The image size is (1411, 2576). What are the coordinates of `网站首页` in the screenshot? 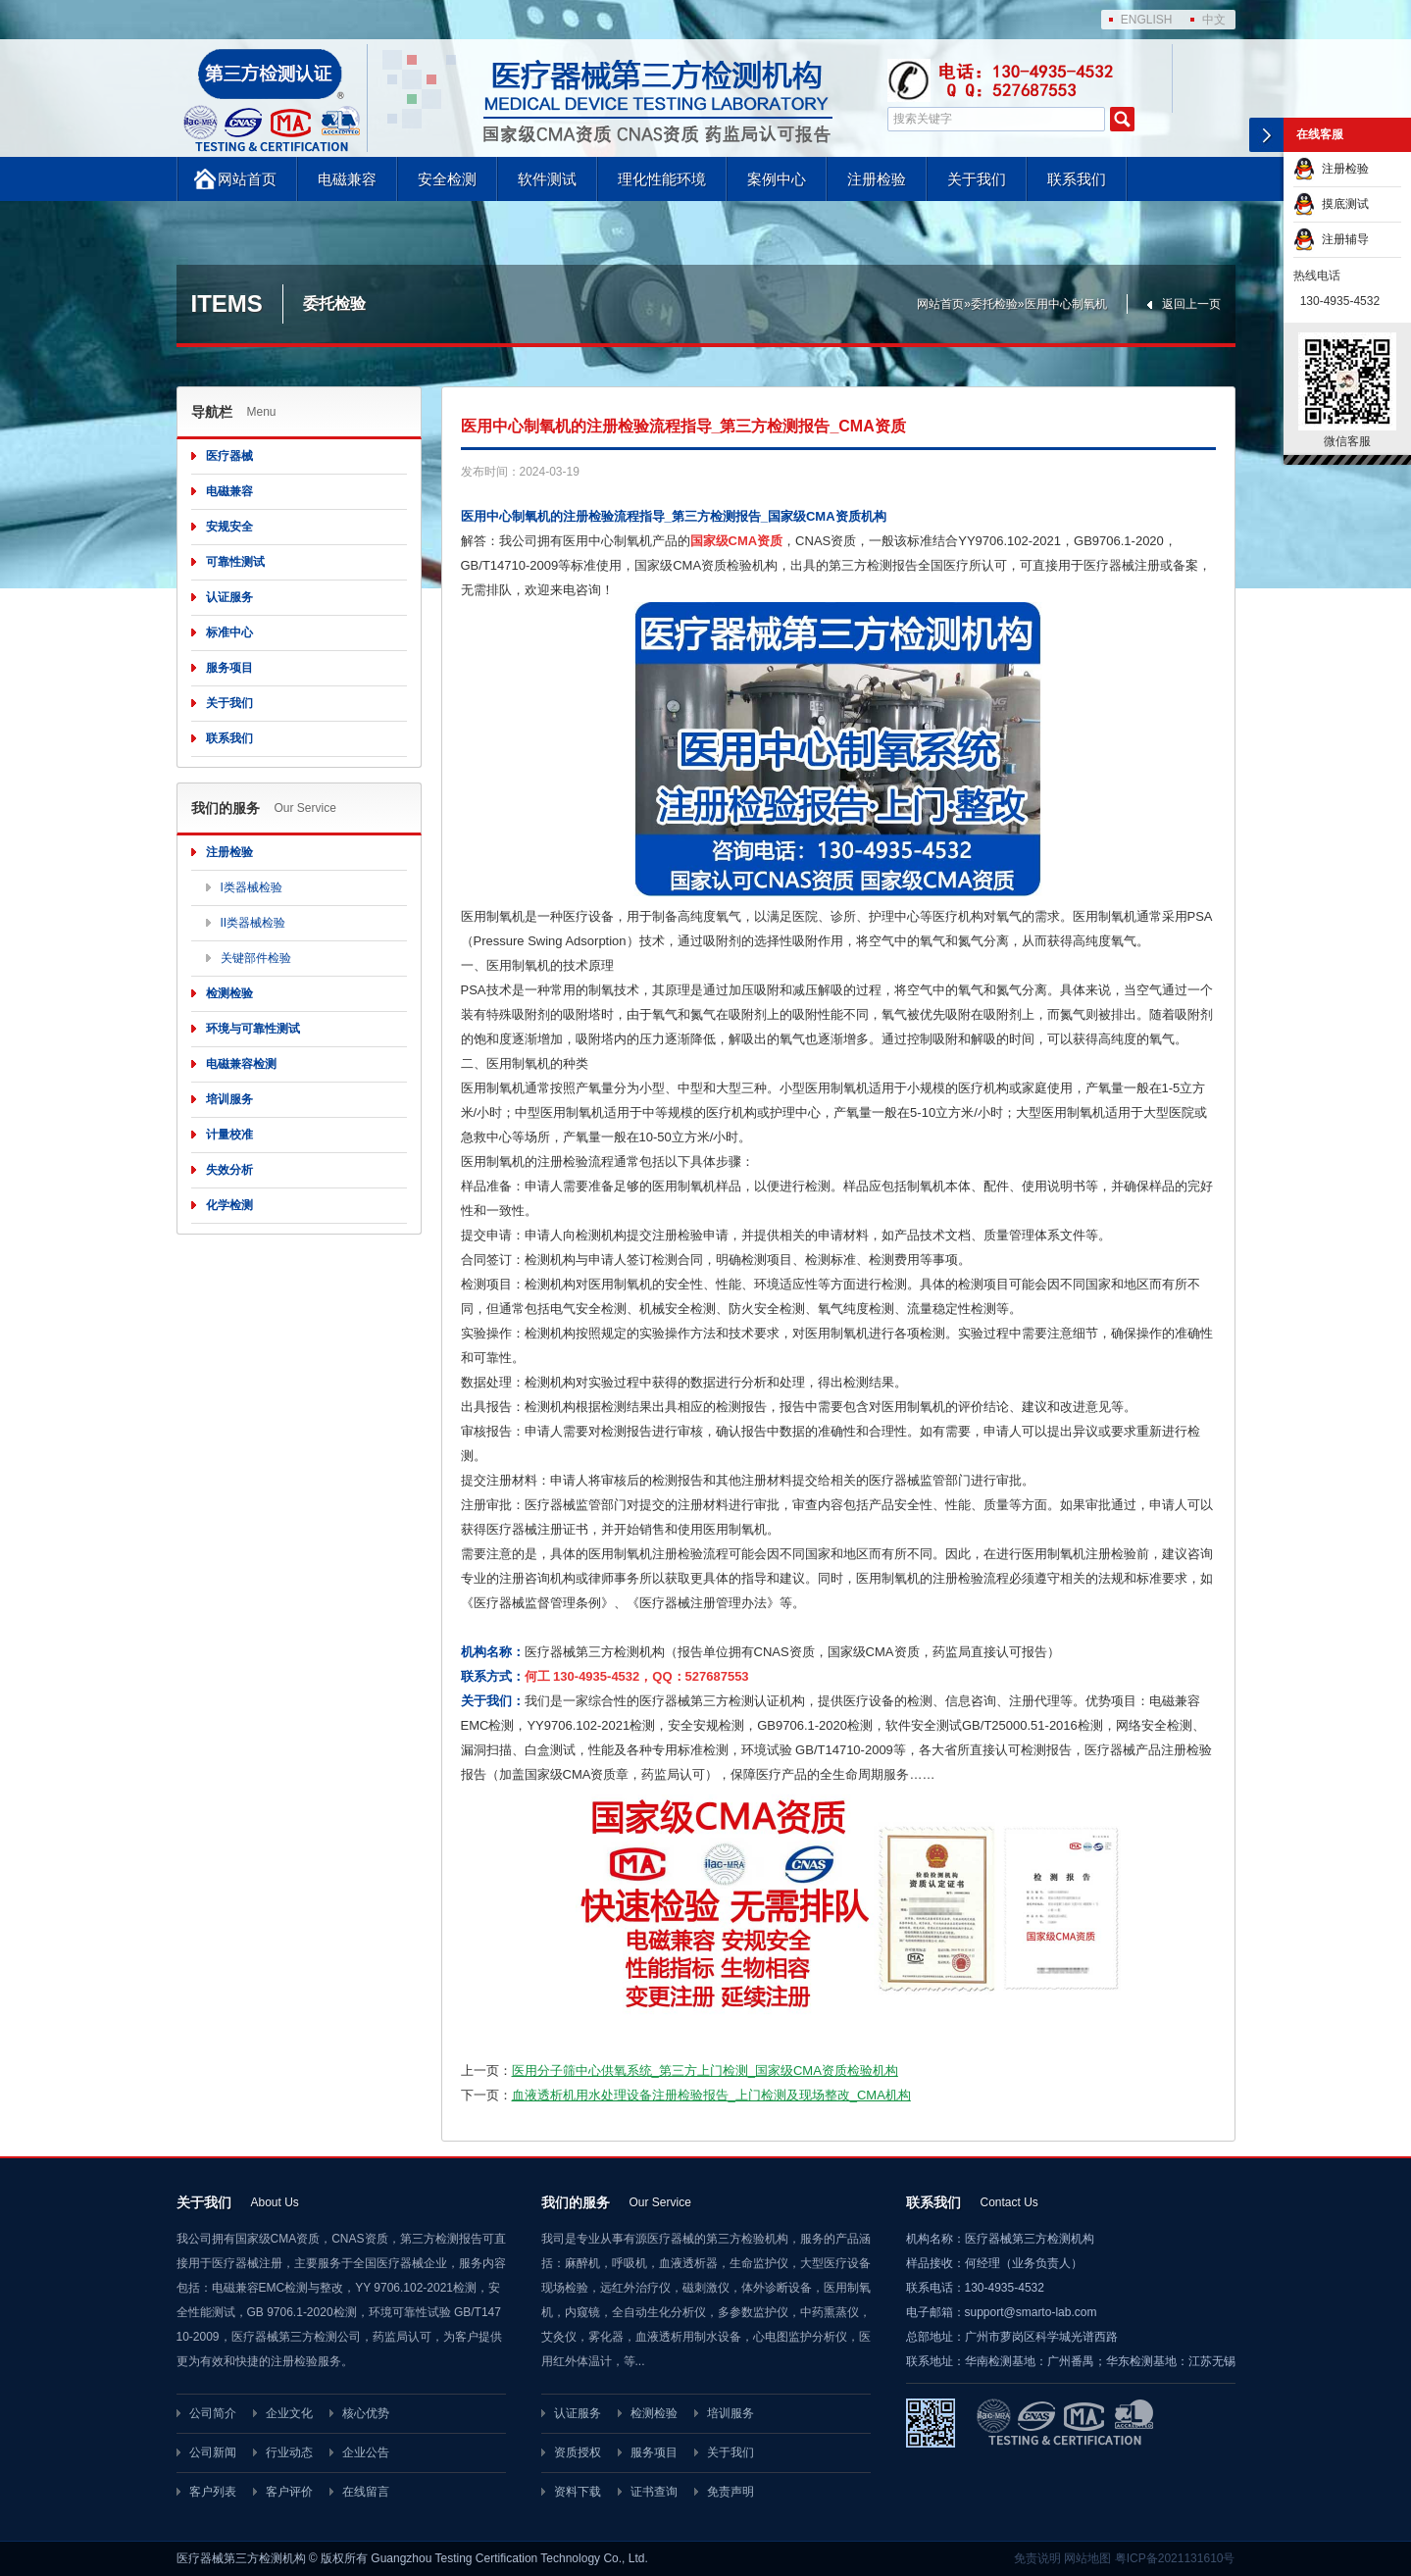 It's located at (247, 179).